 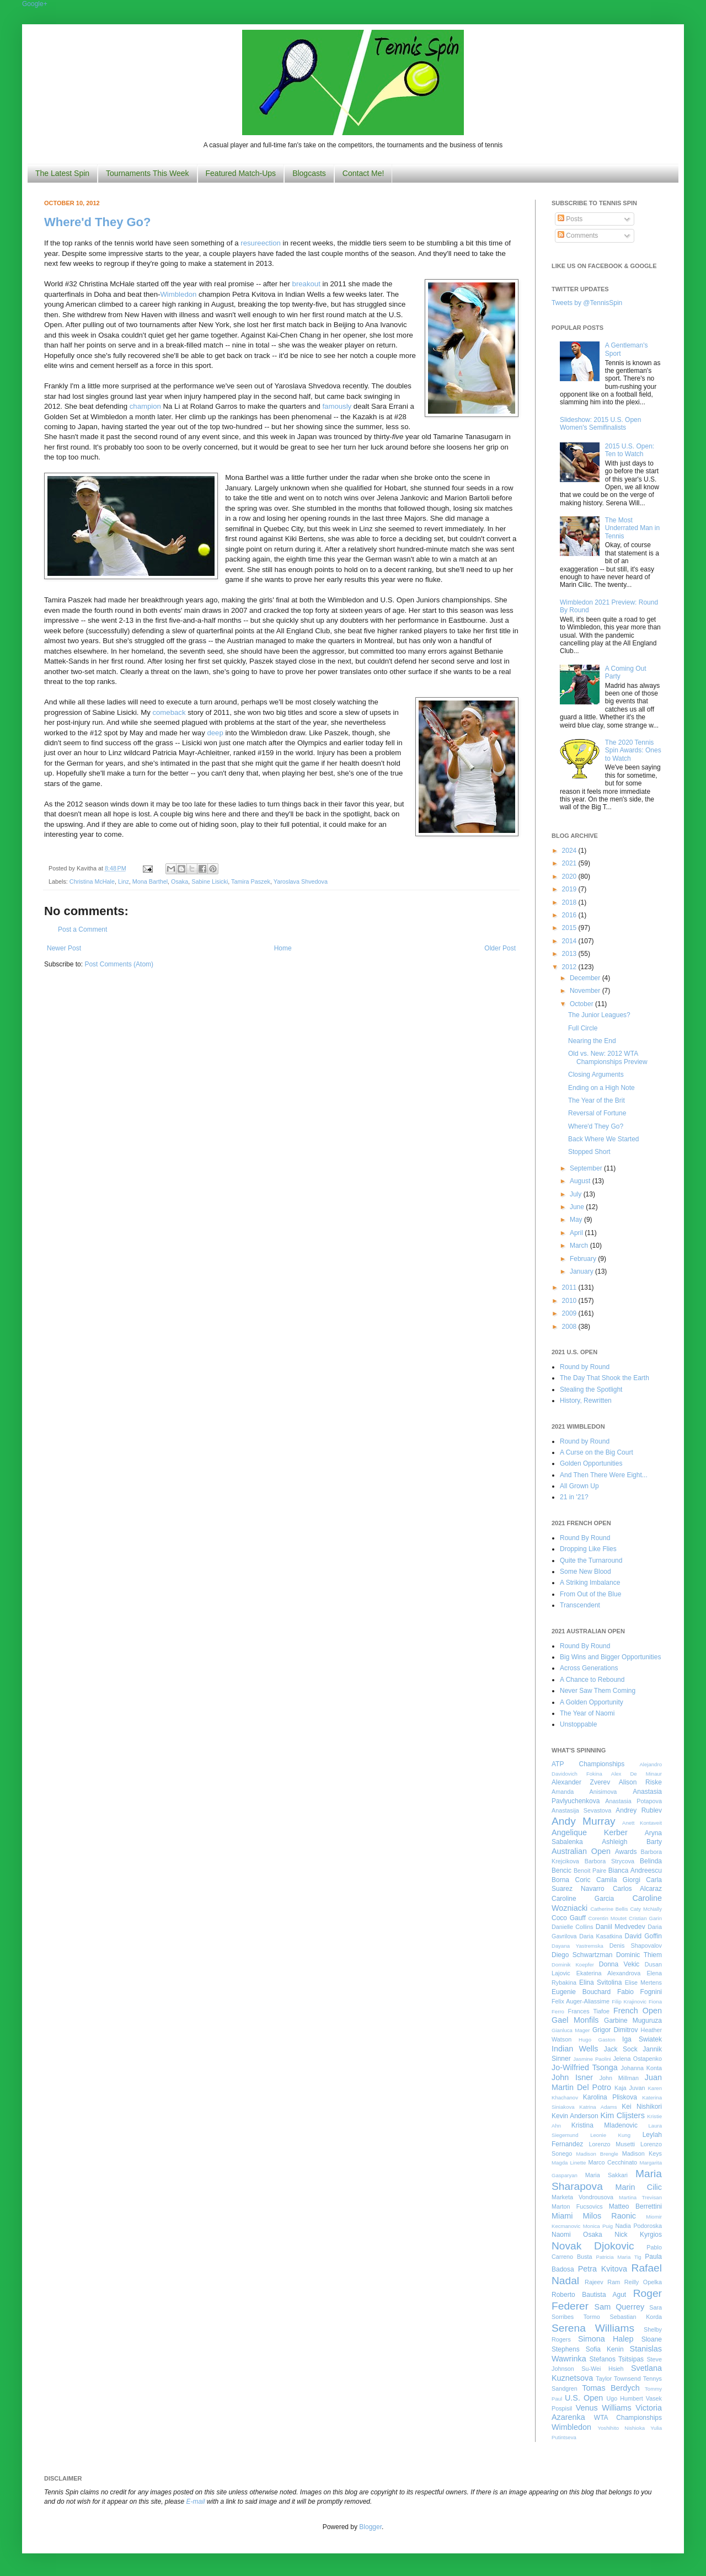 What do you see at coordinates (571, 1880) in the screenshot?
I see `Borna Coric` at bounding box center [571, 1880].